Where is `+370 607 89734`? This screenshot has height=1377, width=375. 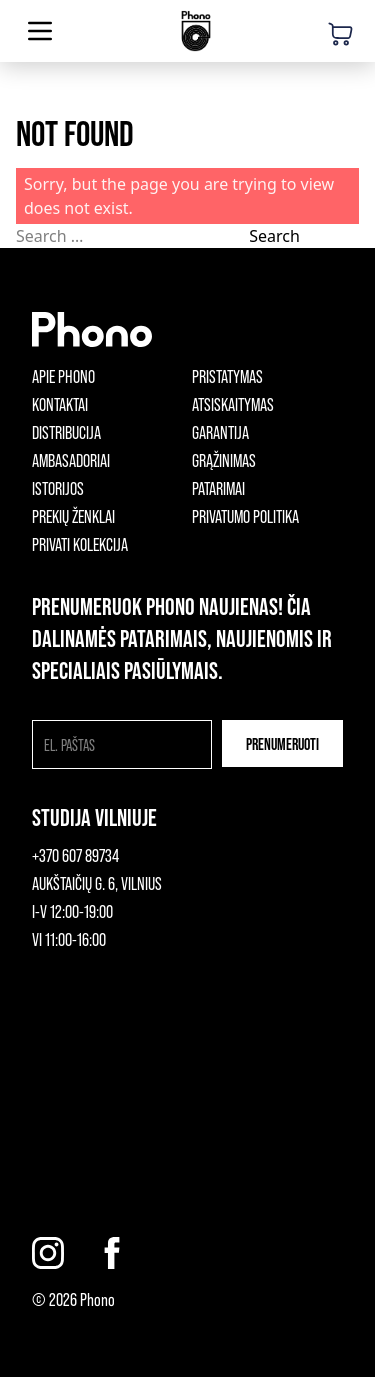
+370 607 89734 is located at coordinates (75, 855).